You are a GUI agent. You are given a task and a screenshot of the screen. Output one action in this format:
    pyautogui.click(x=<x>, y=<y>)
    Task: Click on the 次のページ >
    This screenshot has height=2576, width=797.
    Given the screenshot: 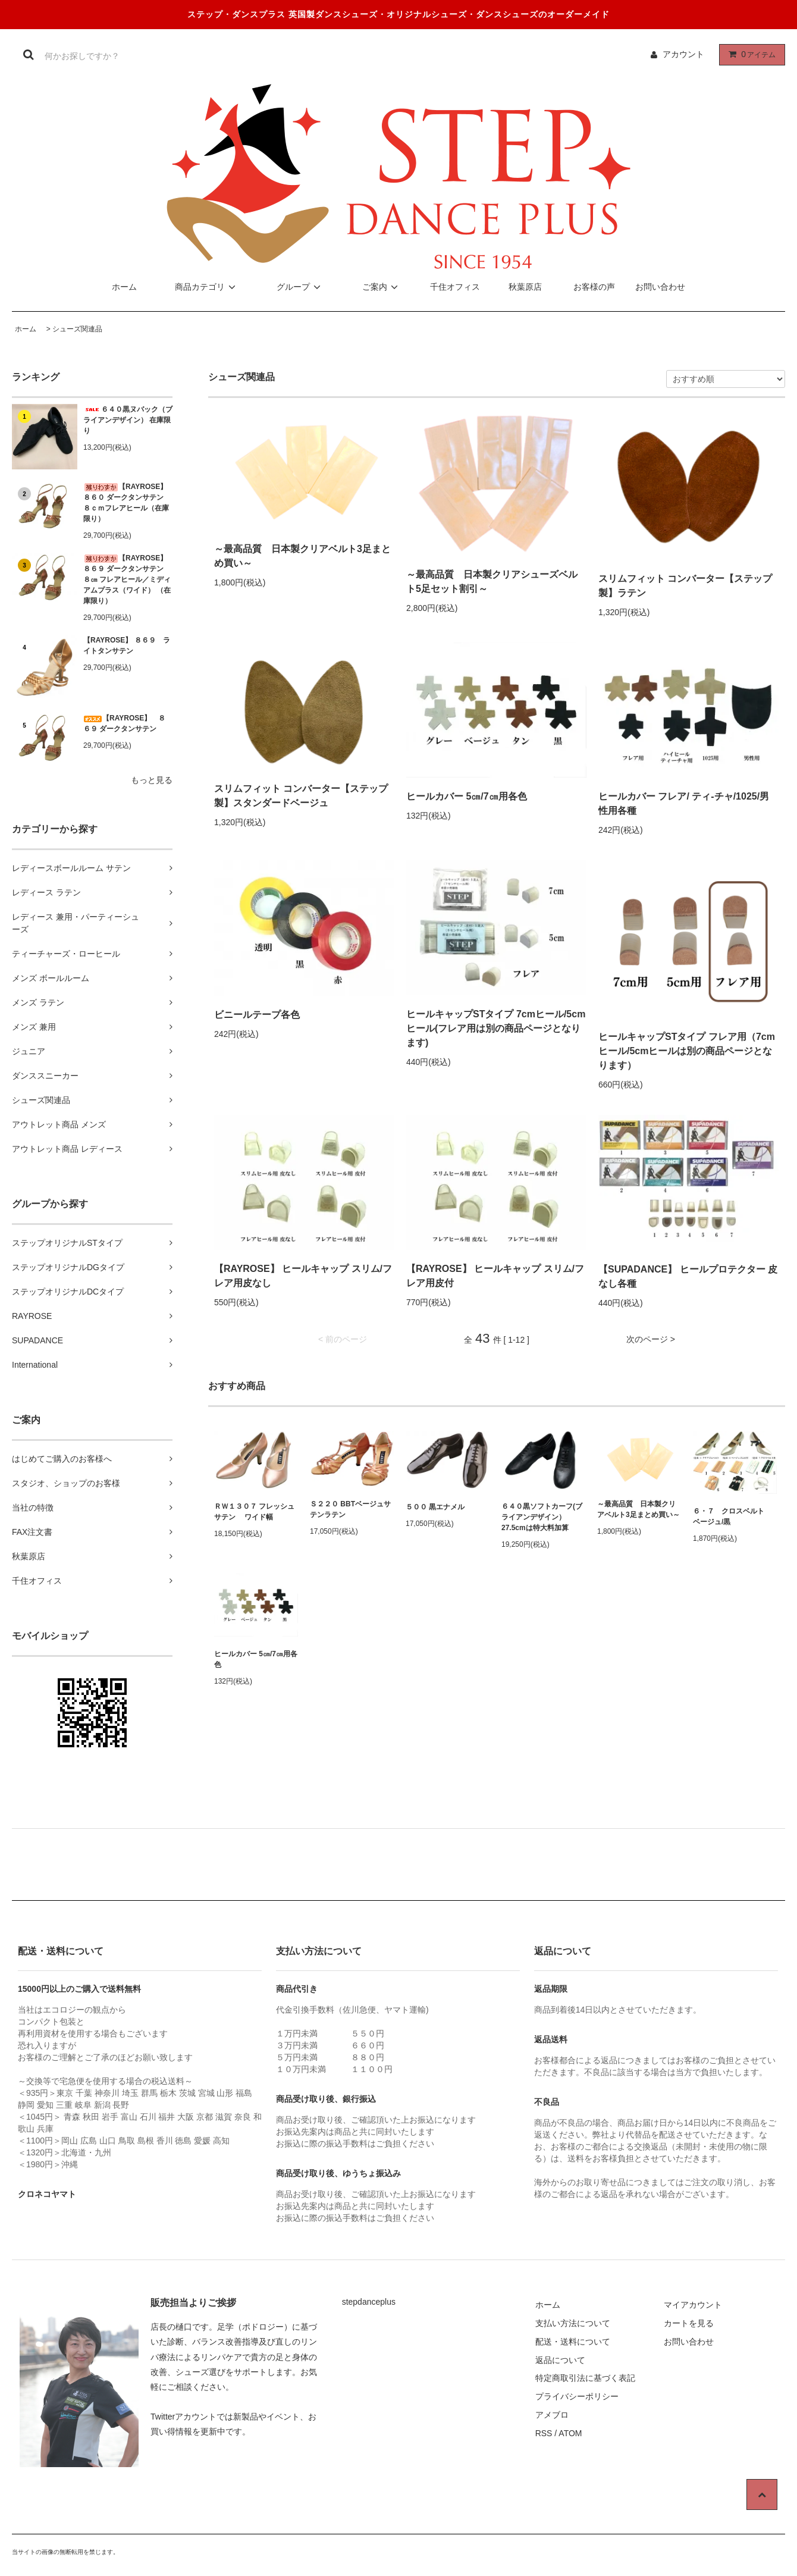 What is the action you would take?
    pyautogui.click(x=650, y=1339)
    